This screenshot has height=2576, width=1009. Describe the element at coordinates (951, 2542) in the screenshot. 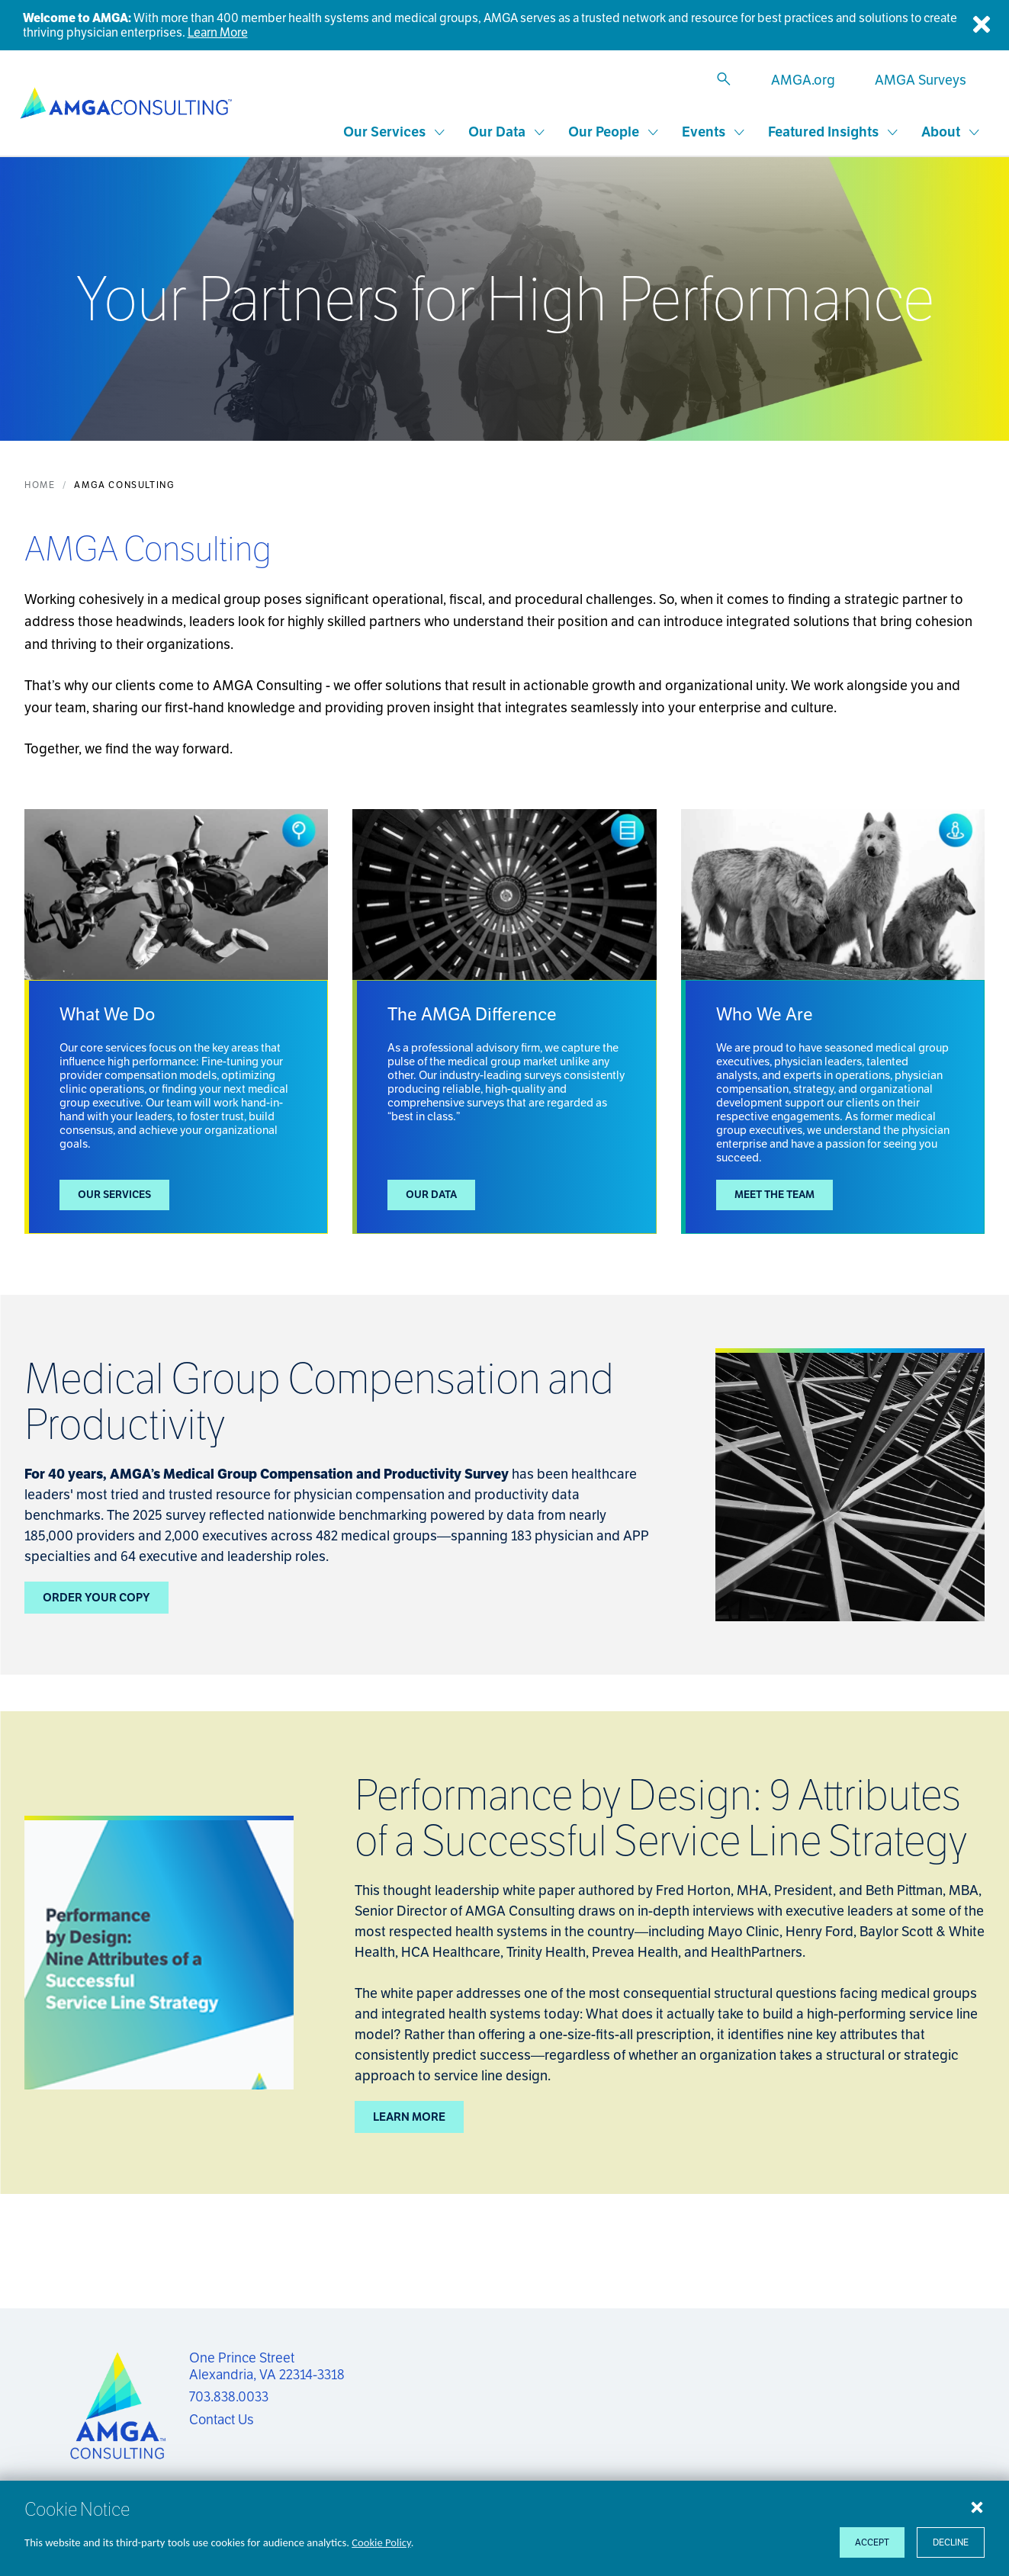

I see `Decline` at that location.